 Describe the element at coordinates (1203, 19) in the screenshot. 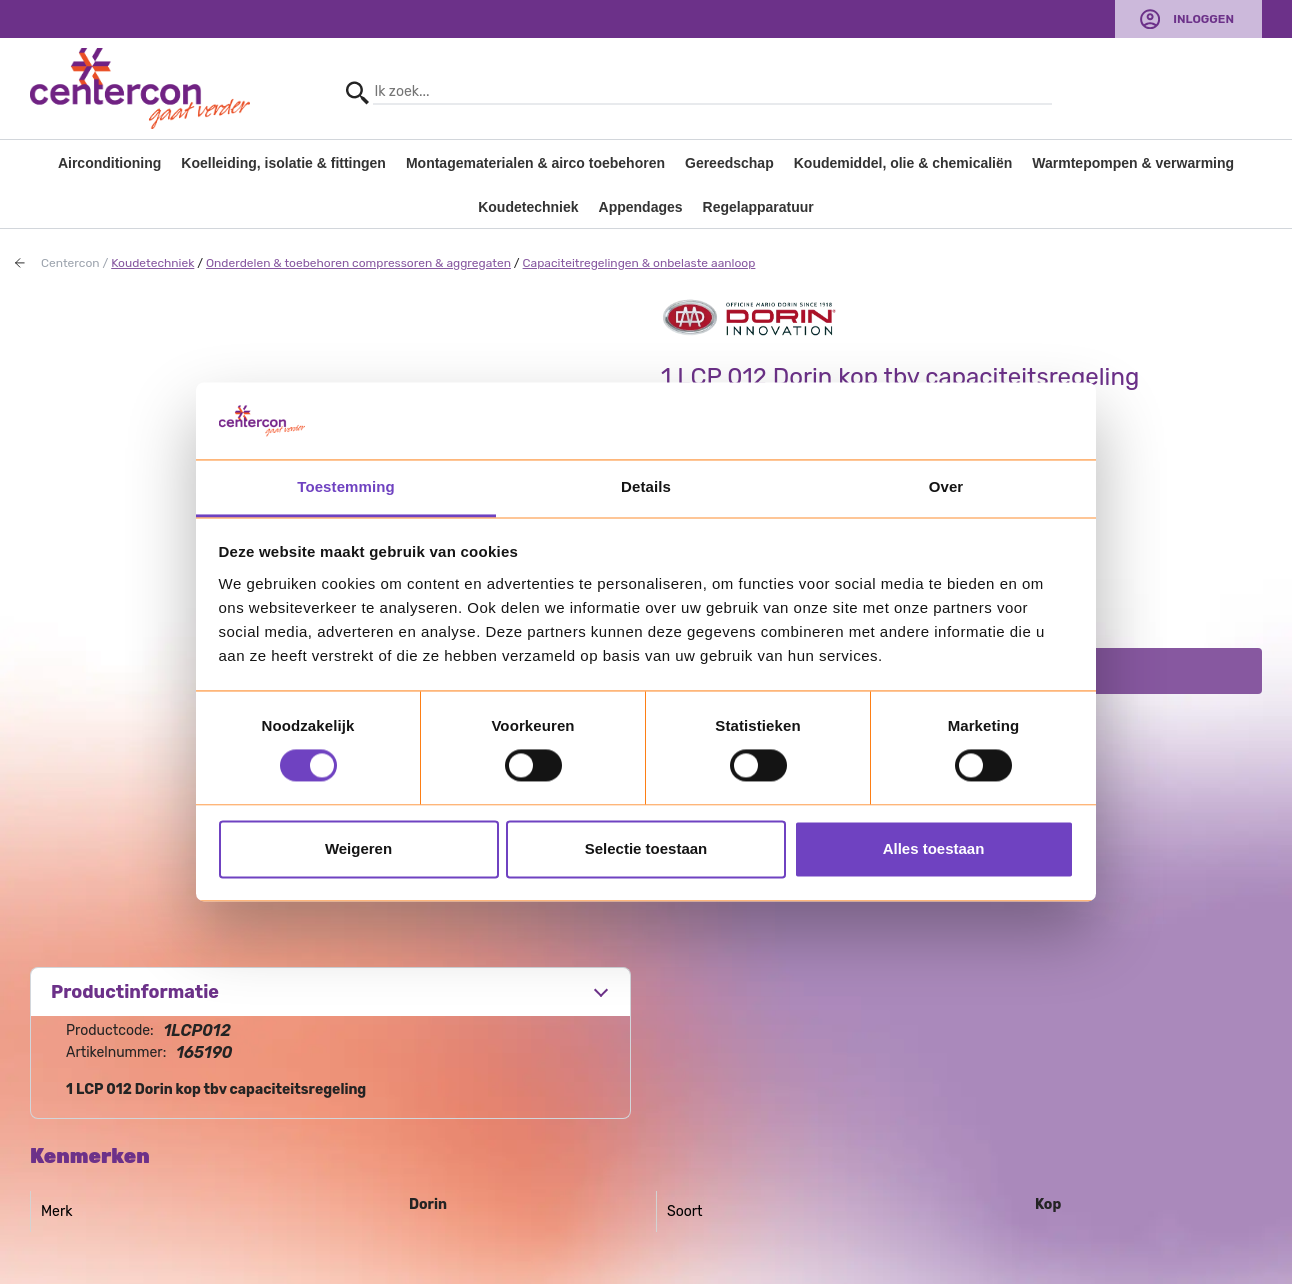

I see `Inloggen` at that location.